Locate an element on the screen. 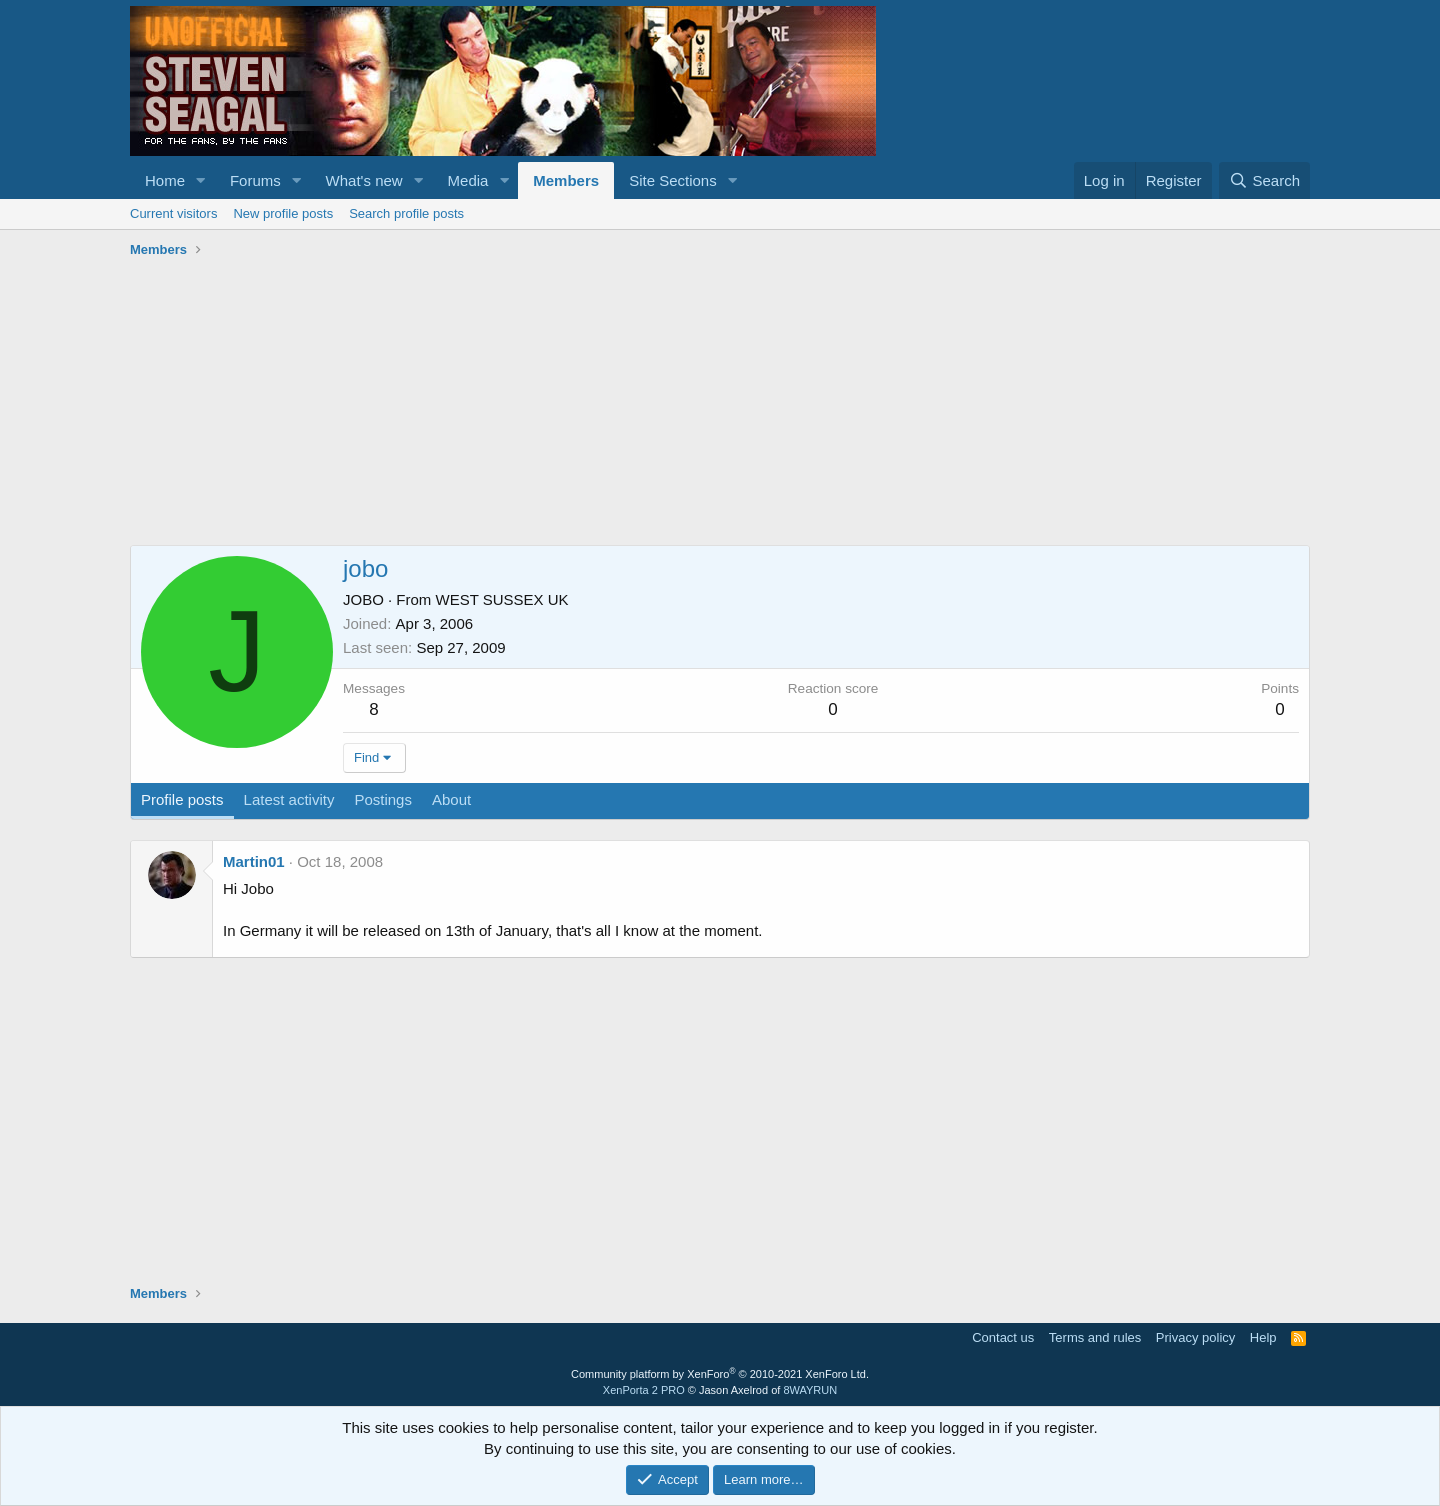  Privacy policy is located at coordinates (1195, 1337).